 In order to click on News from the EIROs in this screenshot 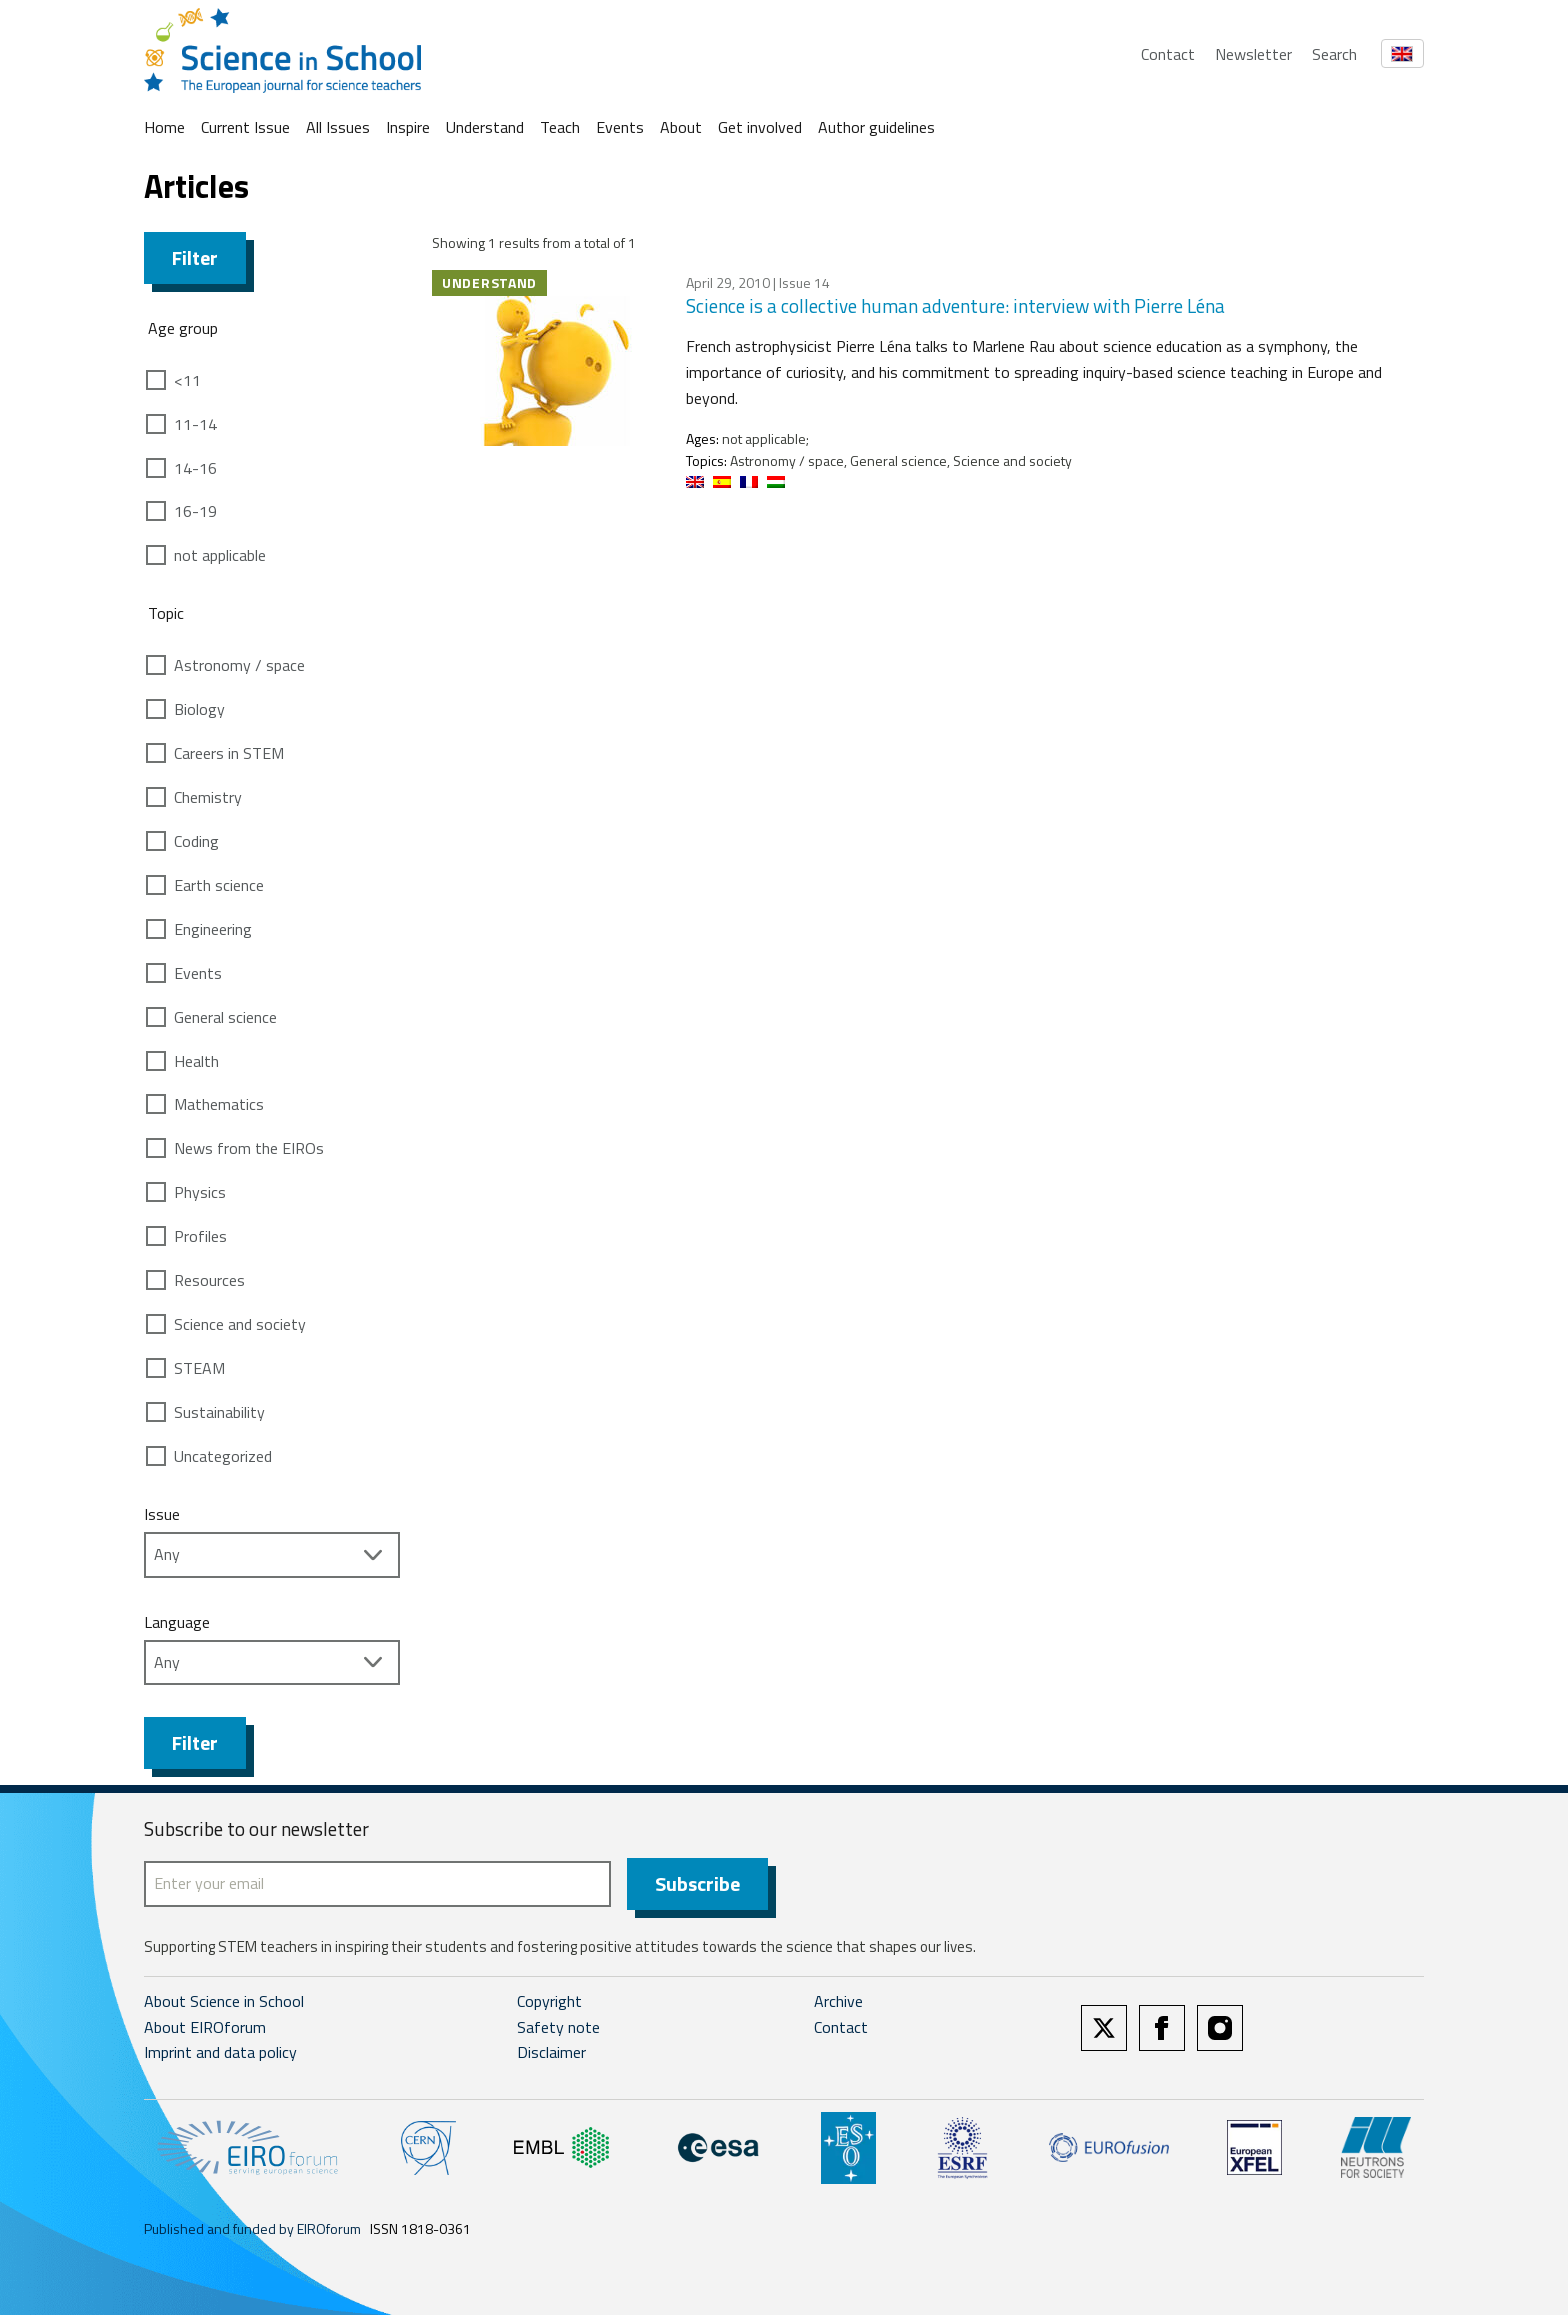, I will do `click(249, 1148)`.